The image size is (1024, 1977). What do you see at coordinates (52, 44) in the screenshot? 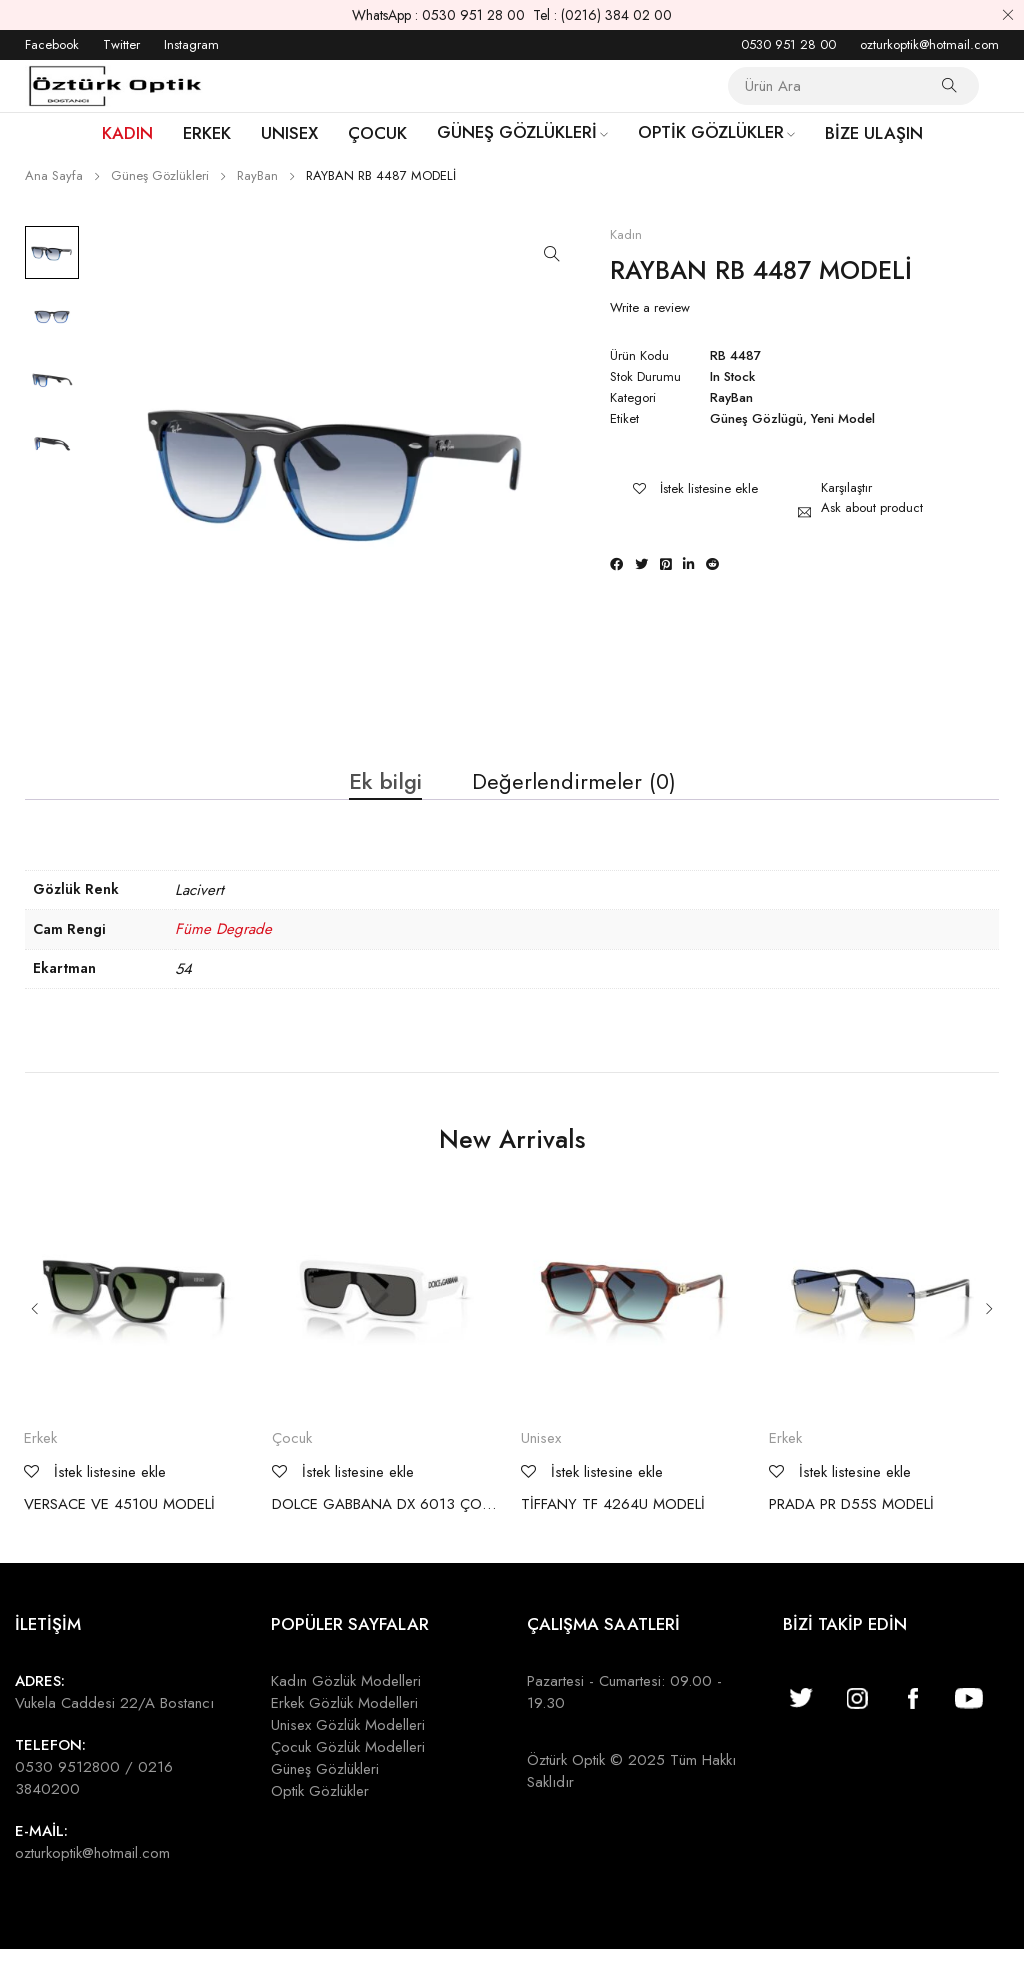
I see `Facebook` at bounding box center [52, 44].